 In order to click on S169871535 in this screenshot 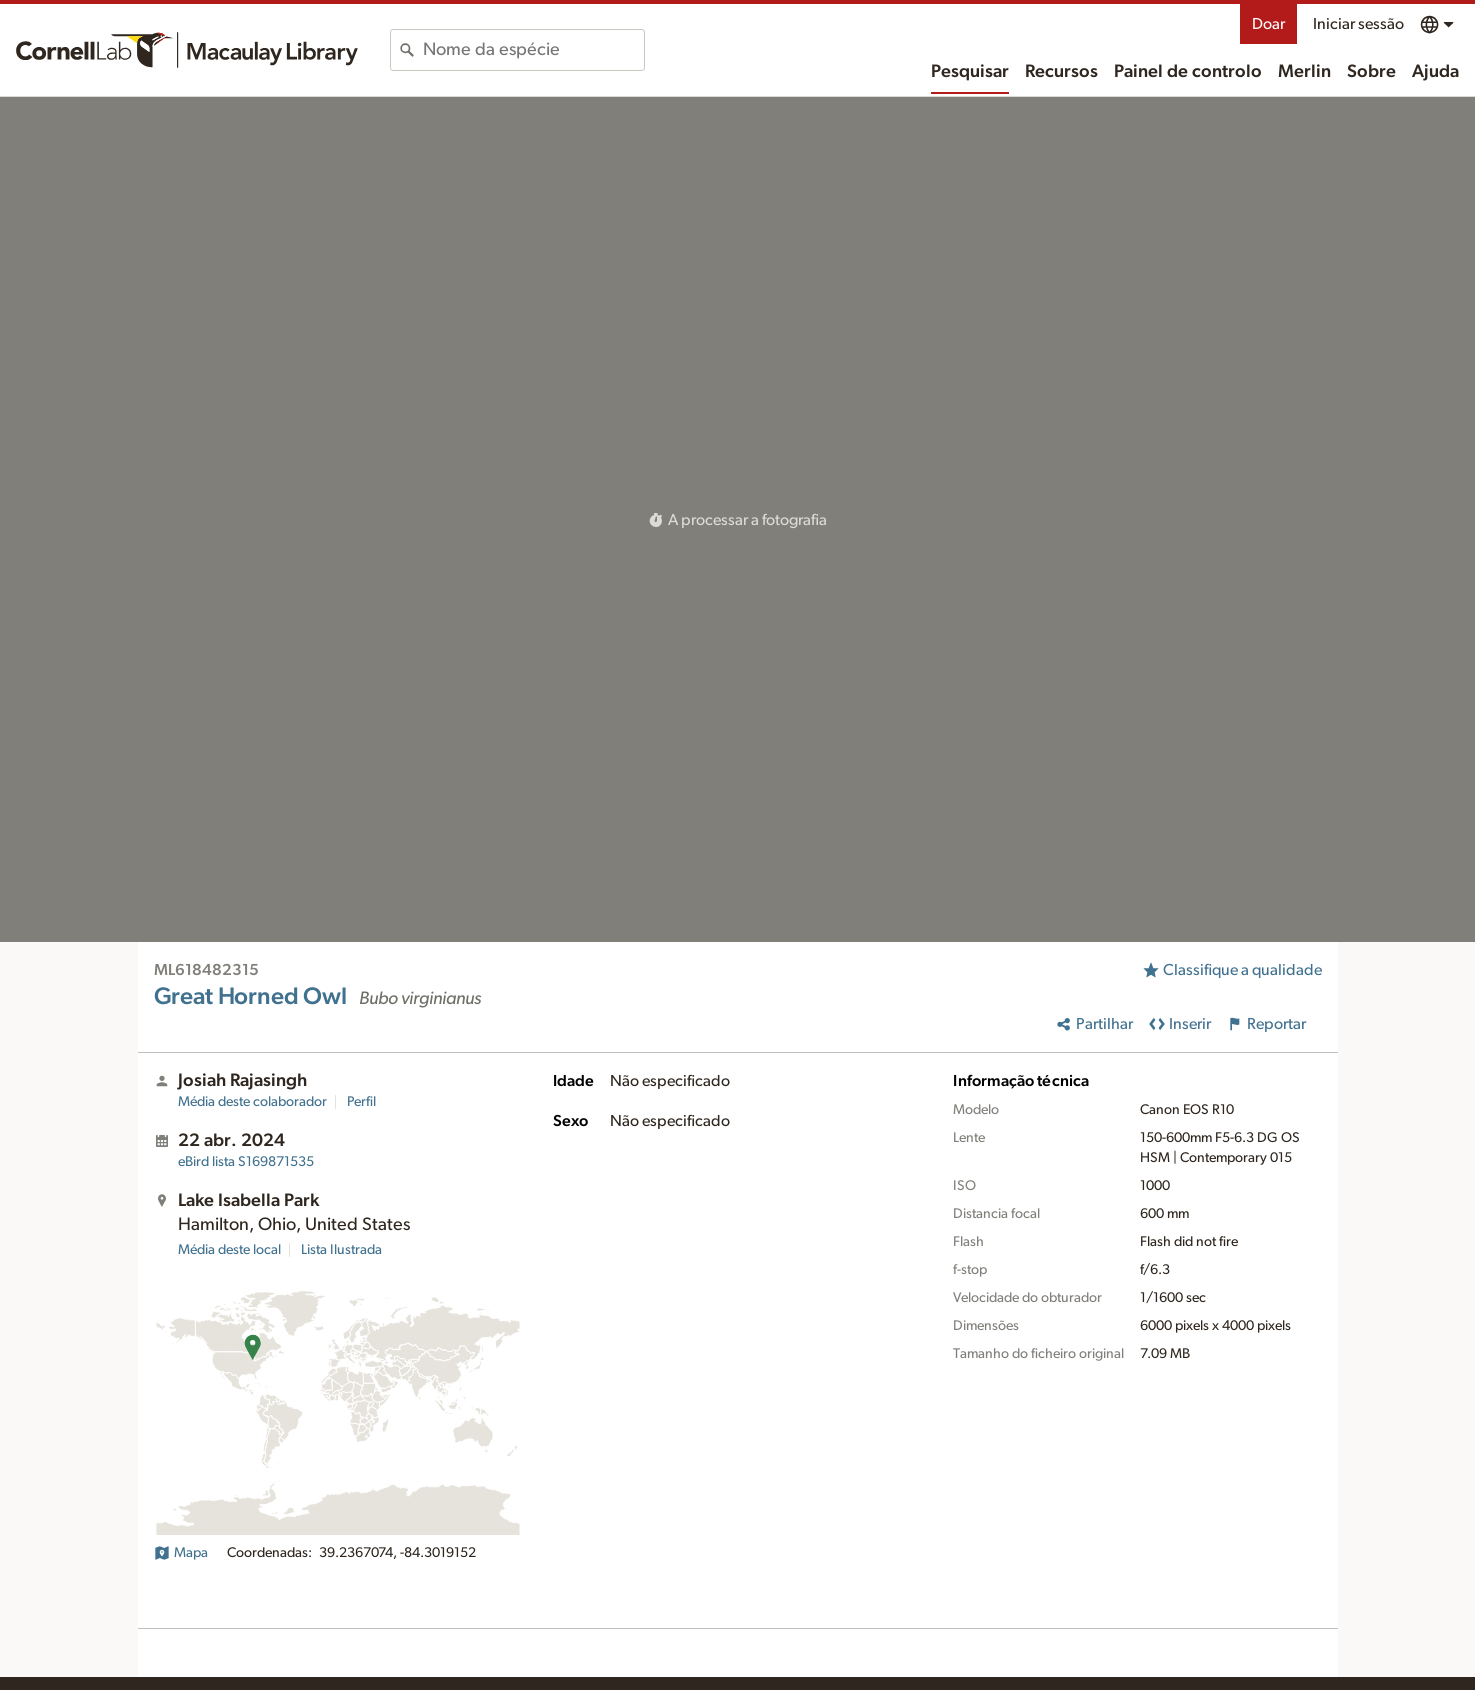, I will do `click(246, 1162)`.